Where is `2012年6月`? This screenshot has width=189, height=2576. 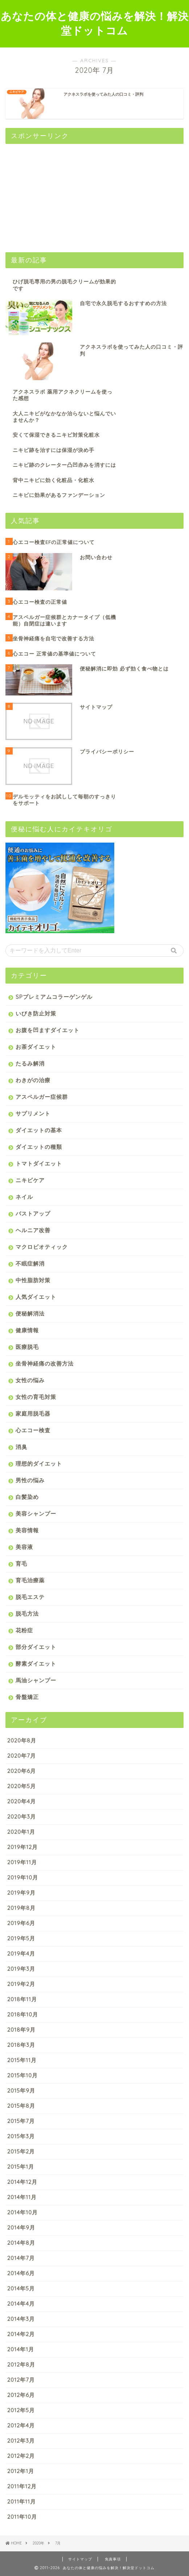
2012年6月 is located at coordinates (21, 2395).